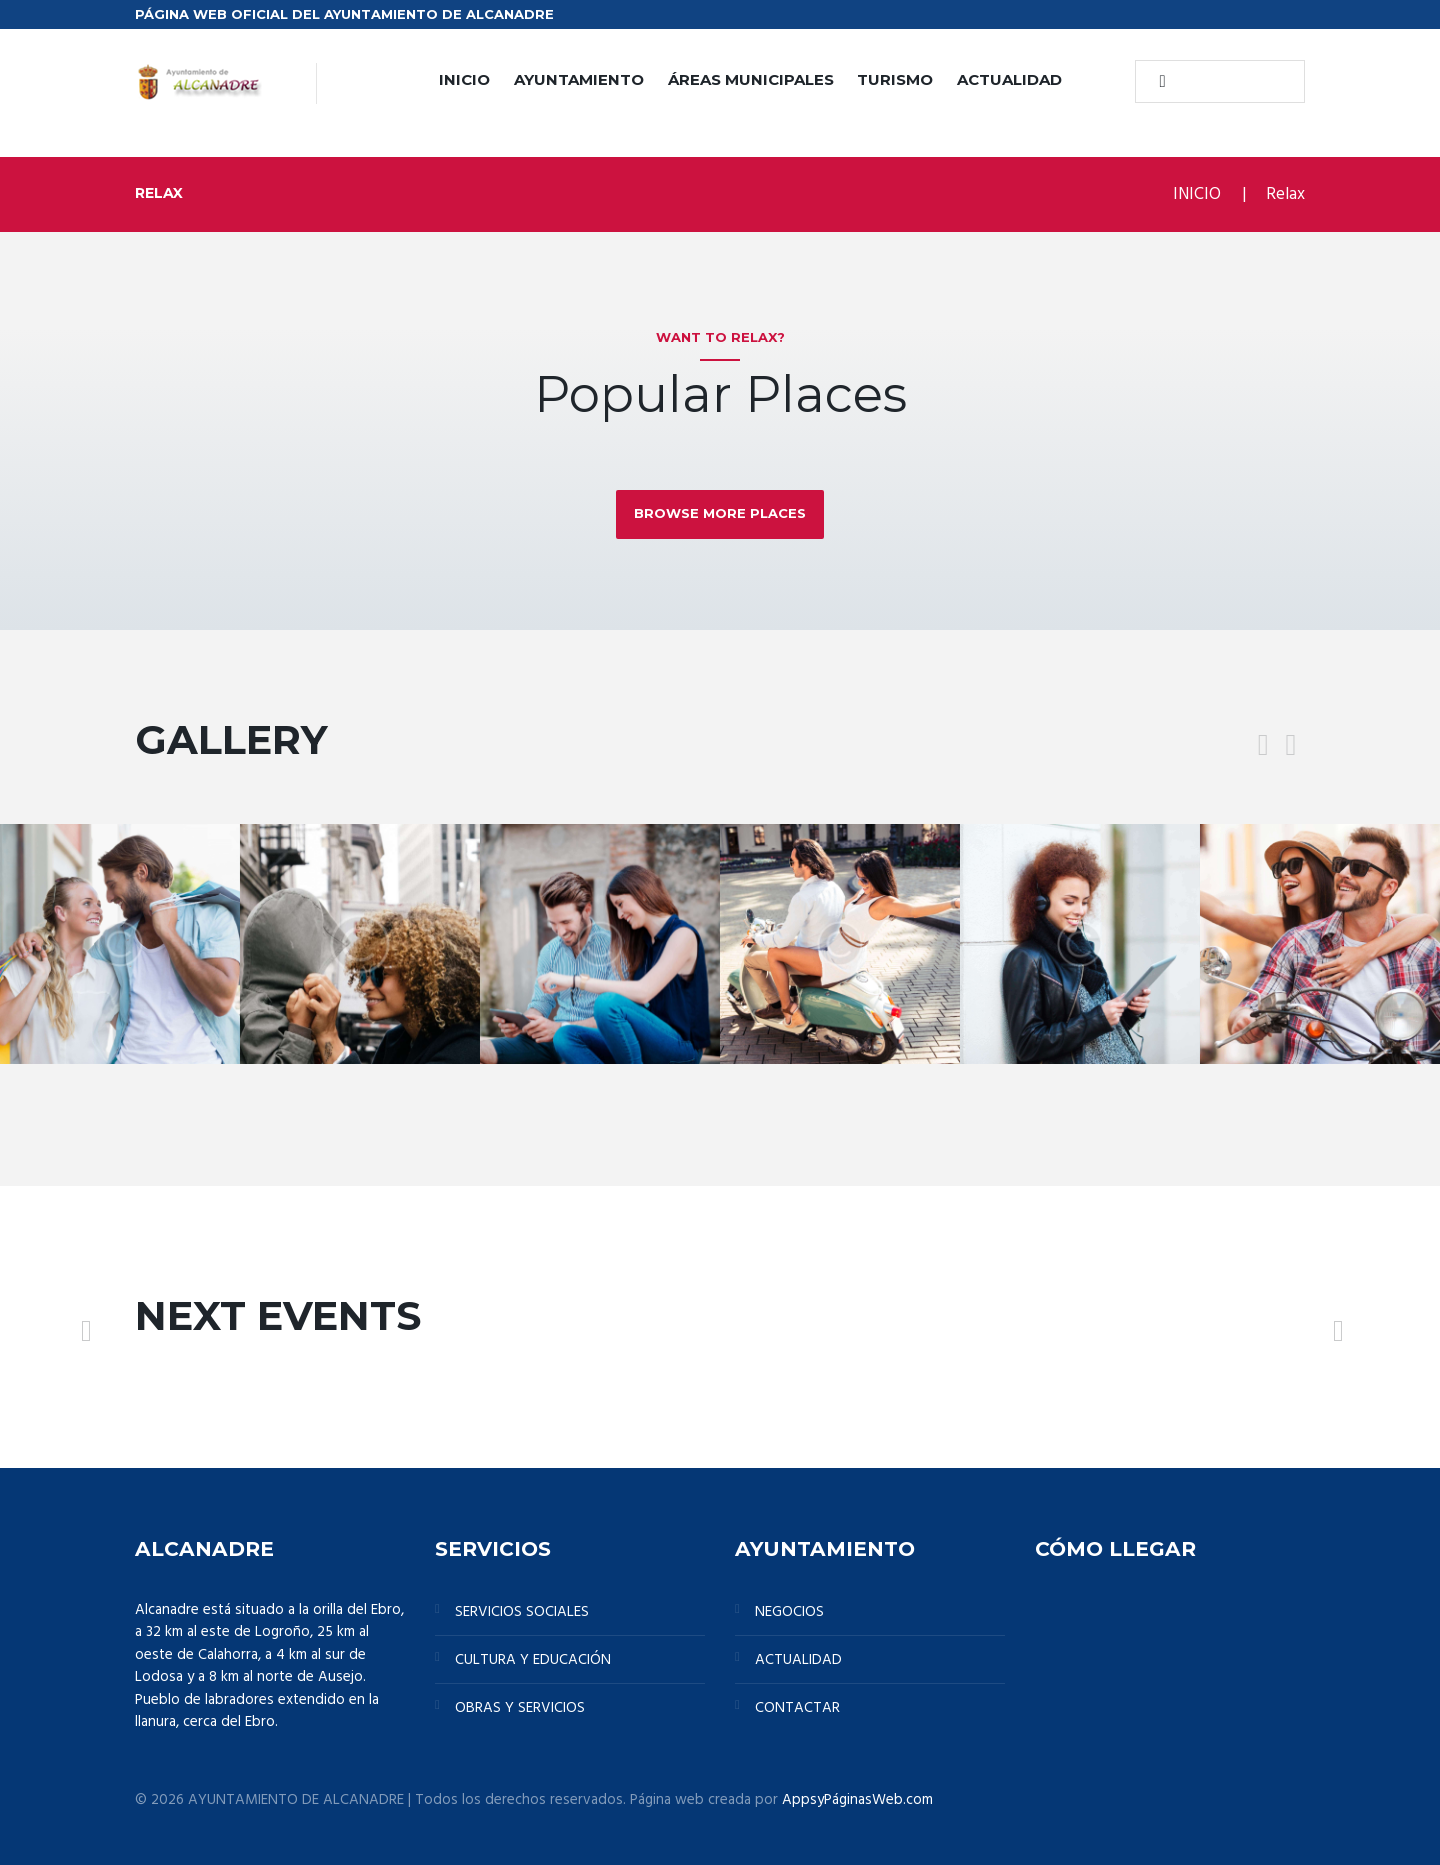 The image size is (1440, 1865). I want to click on Browse more places, so click(720, 513).